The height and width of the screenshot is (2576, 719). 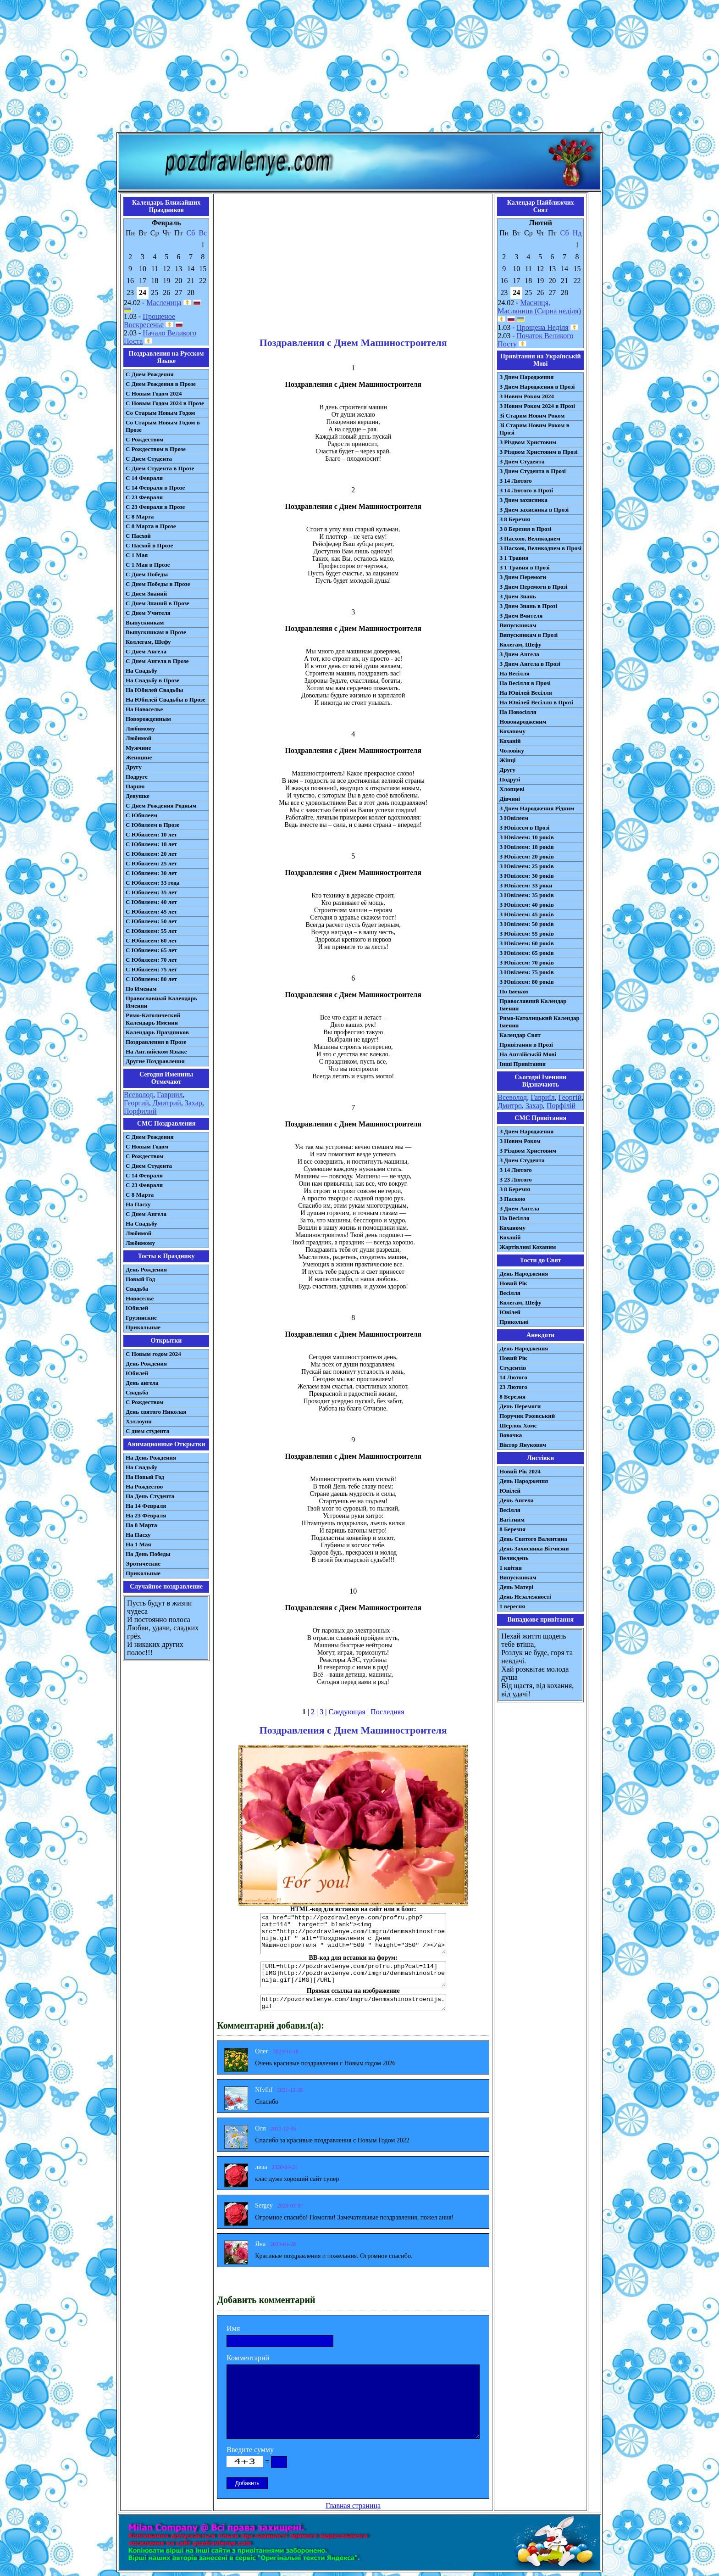 What do you see at coordinates (524, 567) in the screenshot?
I see `З 1 Травня в Прозі` at bounding box center [524, 567].